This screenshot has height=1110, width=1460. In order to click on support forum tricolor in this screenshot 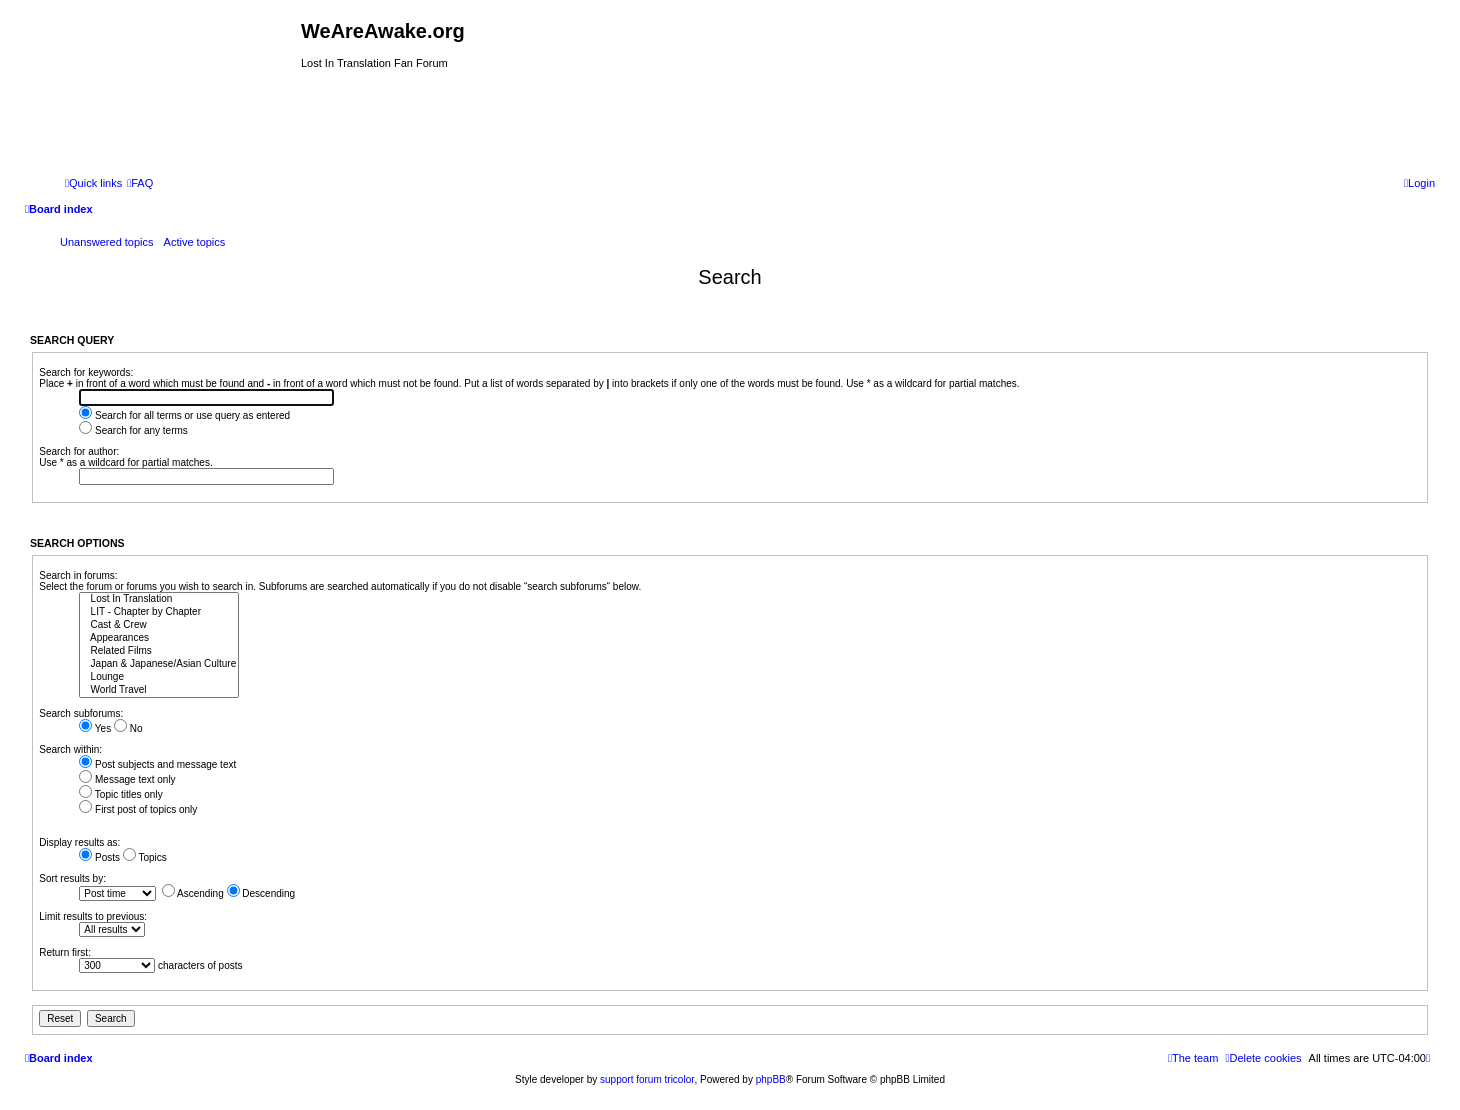, I will do `click(647, 1079)`.